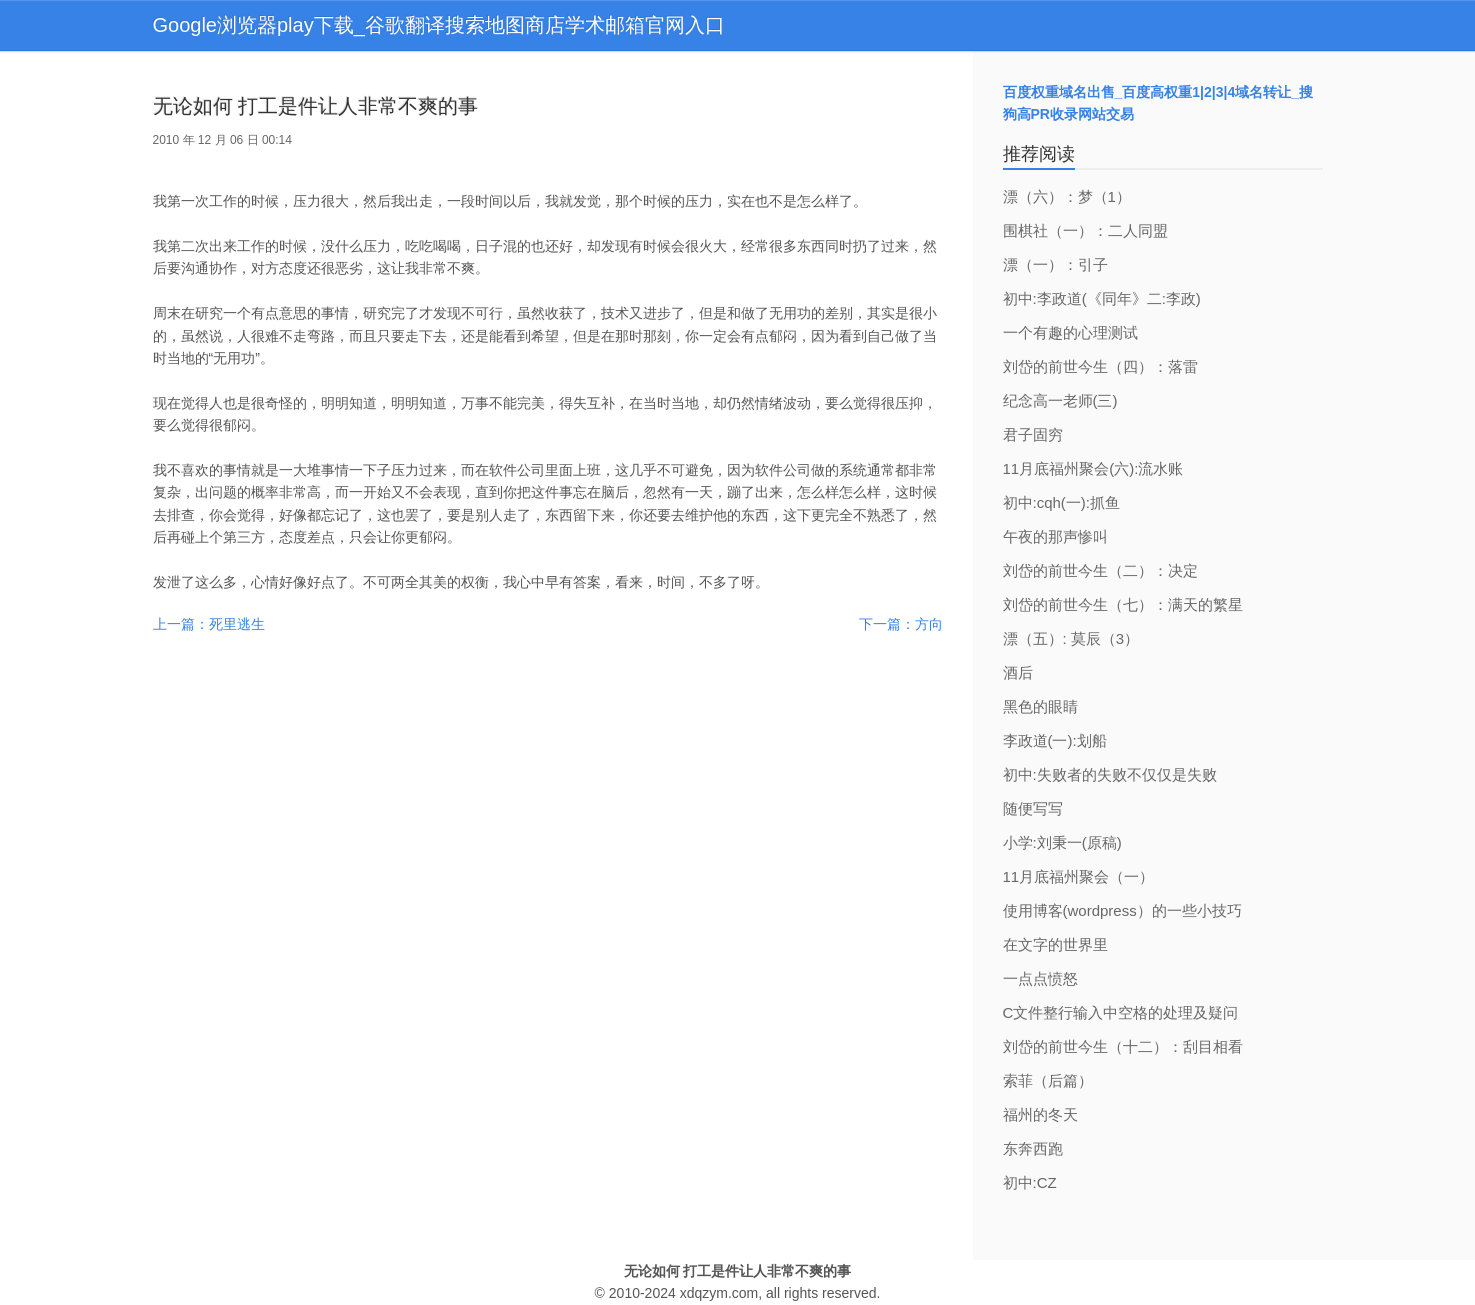  Describe the element at coordinates (1102, 298) in the screenshot. I see `初中:李政道(《同年》二:李政)` at that location.